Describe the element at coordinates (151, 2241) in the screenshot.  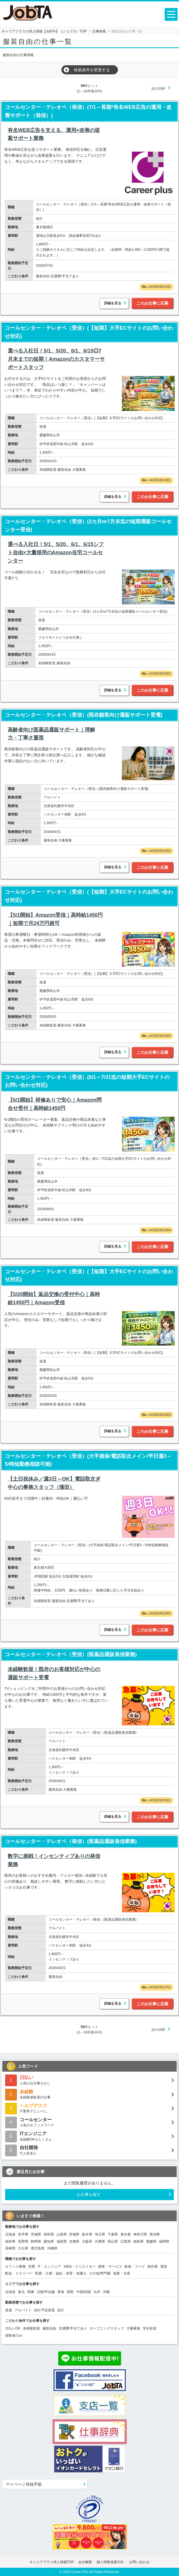
I see `愛媛県` at that location.